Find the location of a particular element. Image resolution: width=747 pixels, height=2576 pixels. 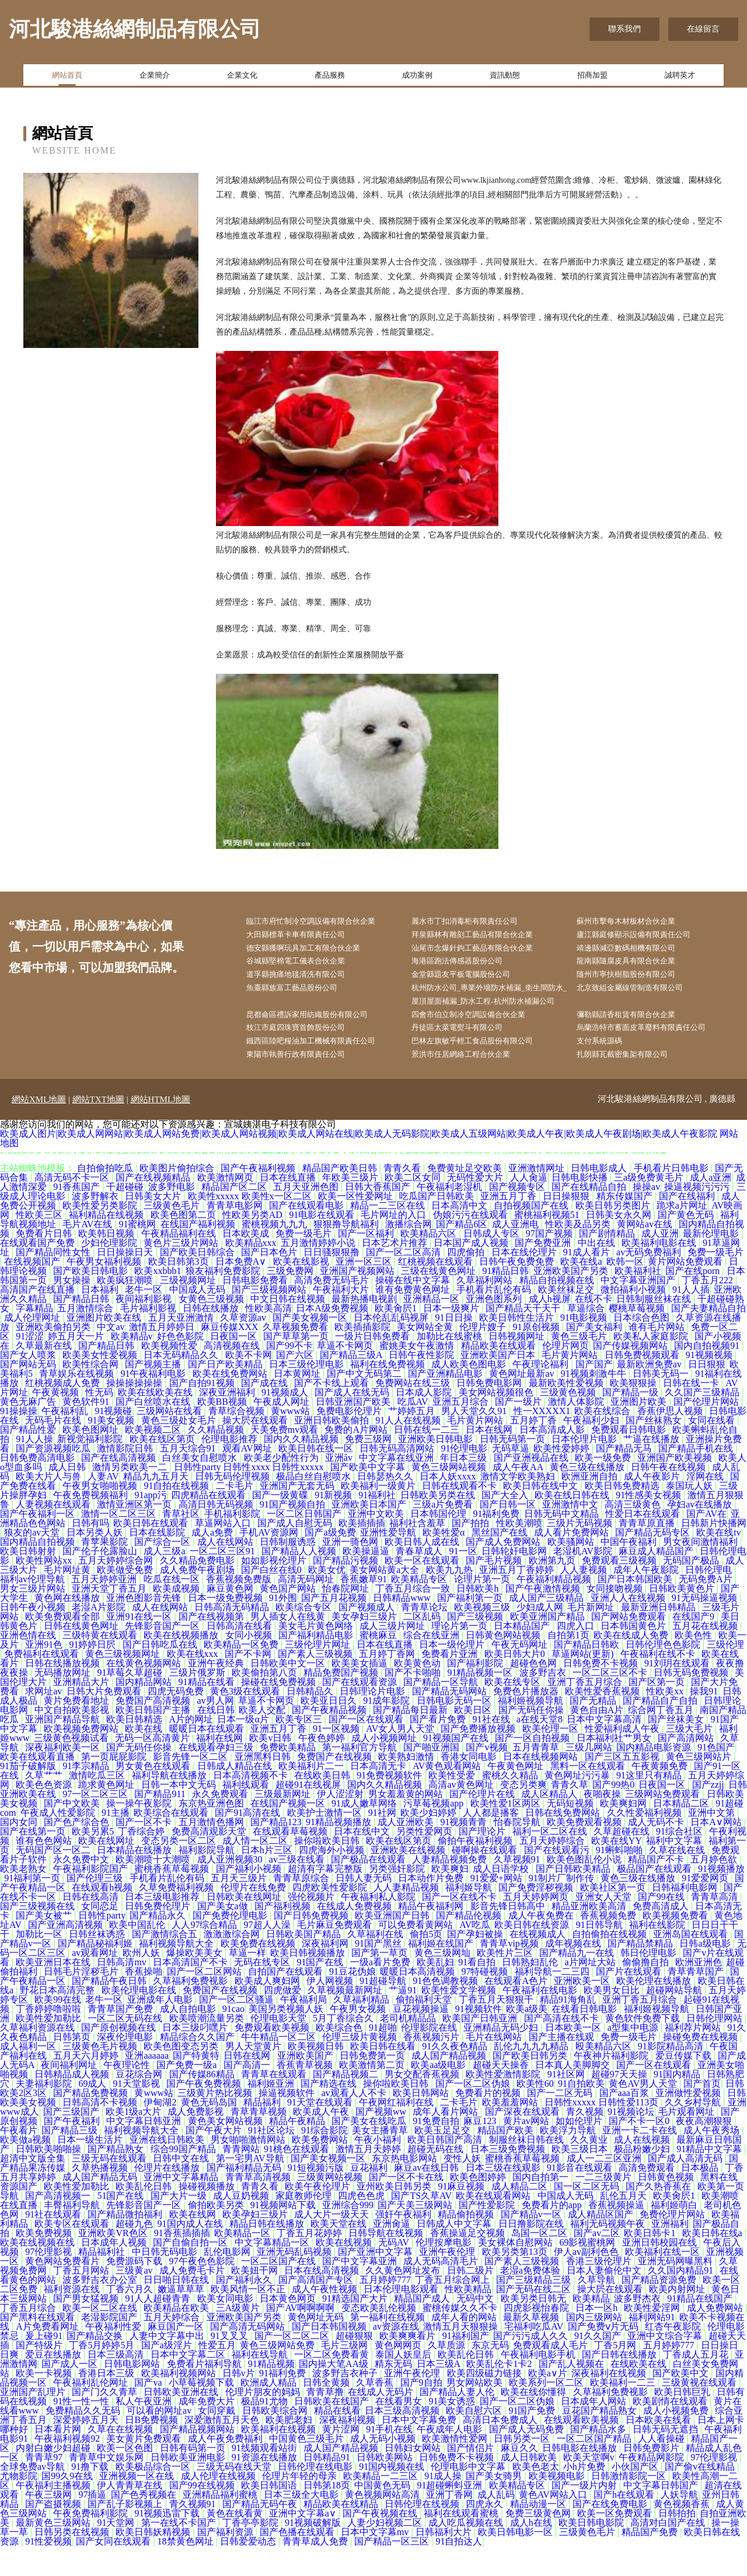

拜泉縣林有雕刻工藝品有限合伙企業 is located at coordinates (484, 936).